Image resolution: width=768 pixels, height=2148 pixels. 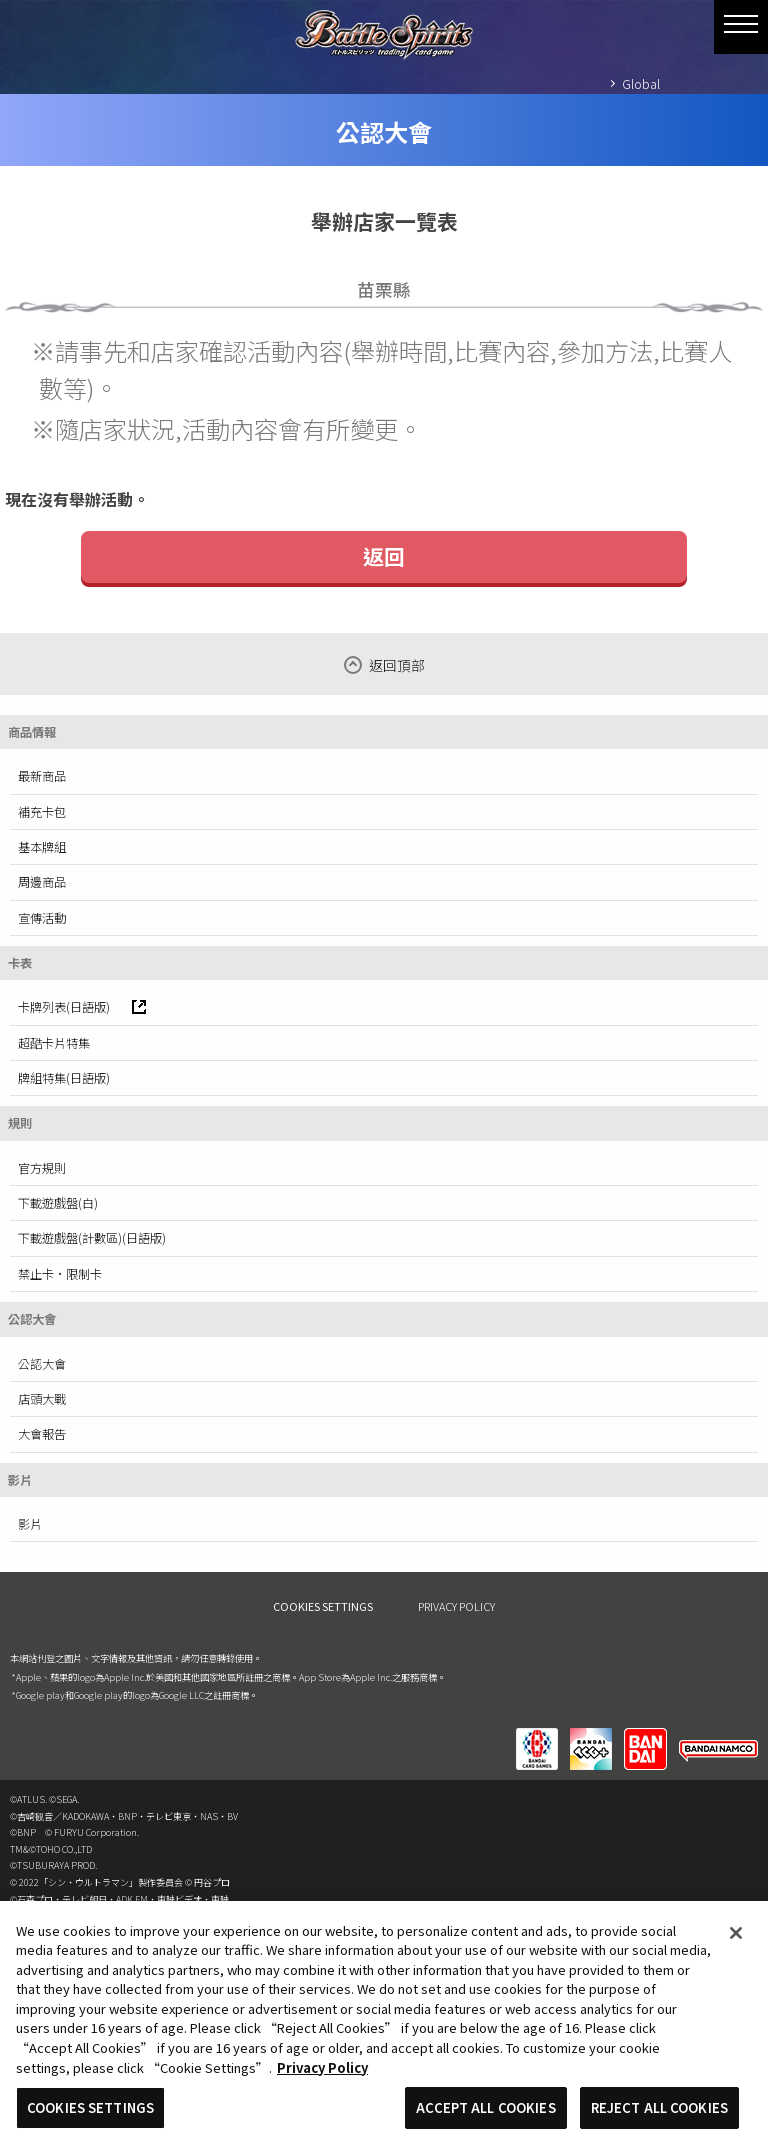 I want to click on 返回, so click(x=384, y=556).